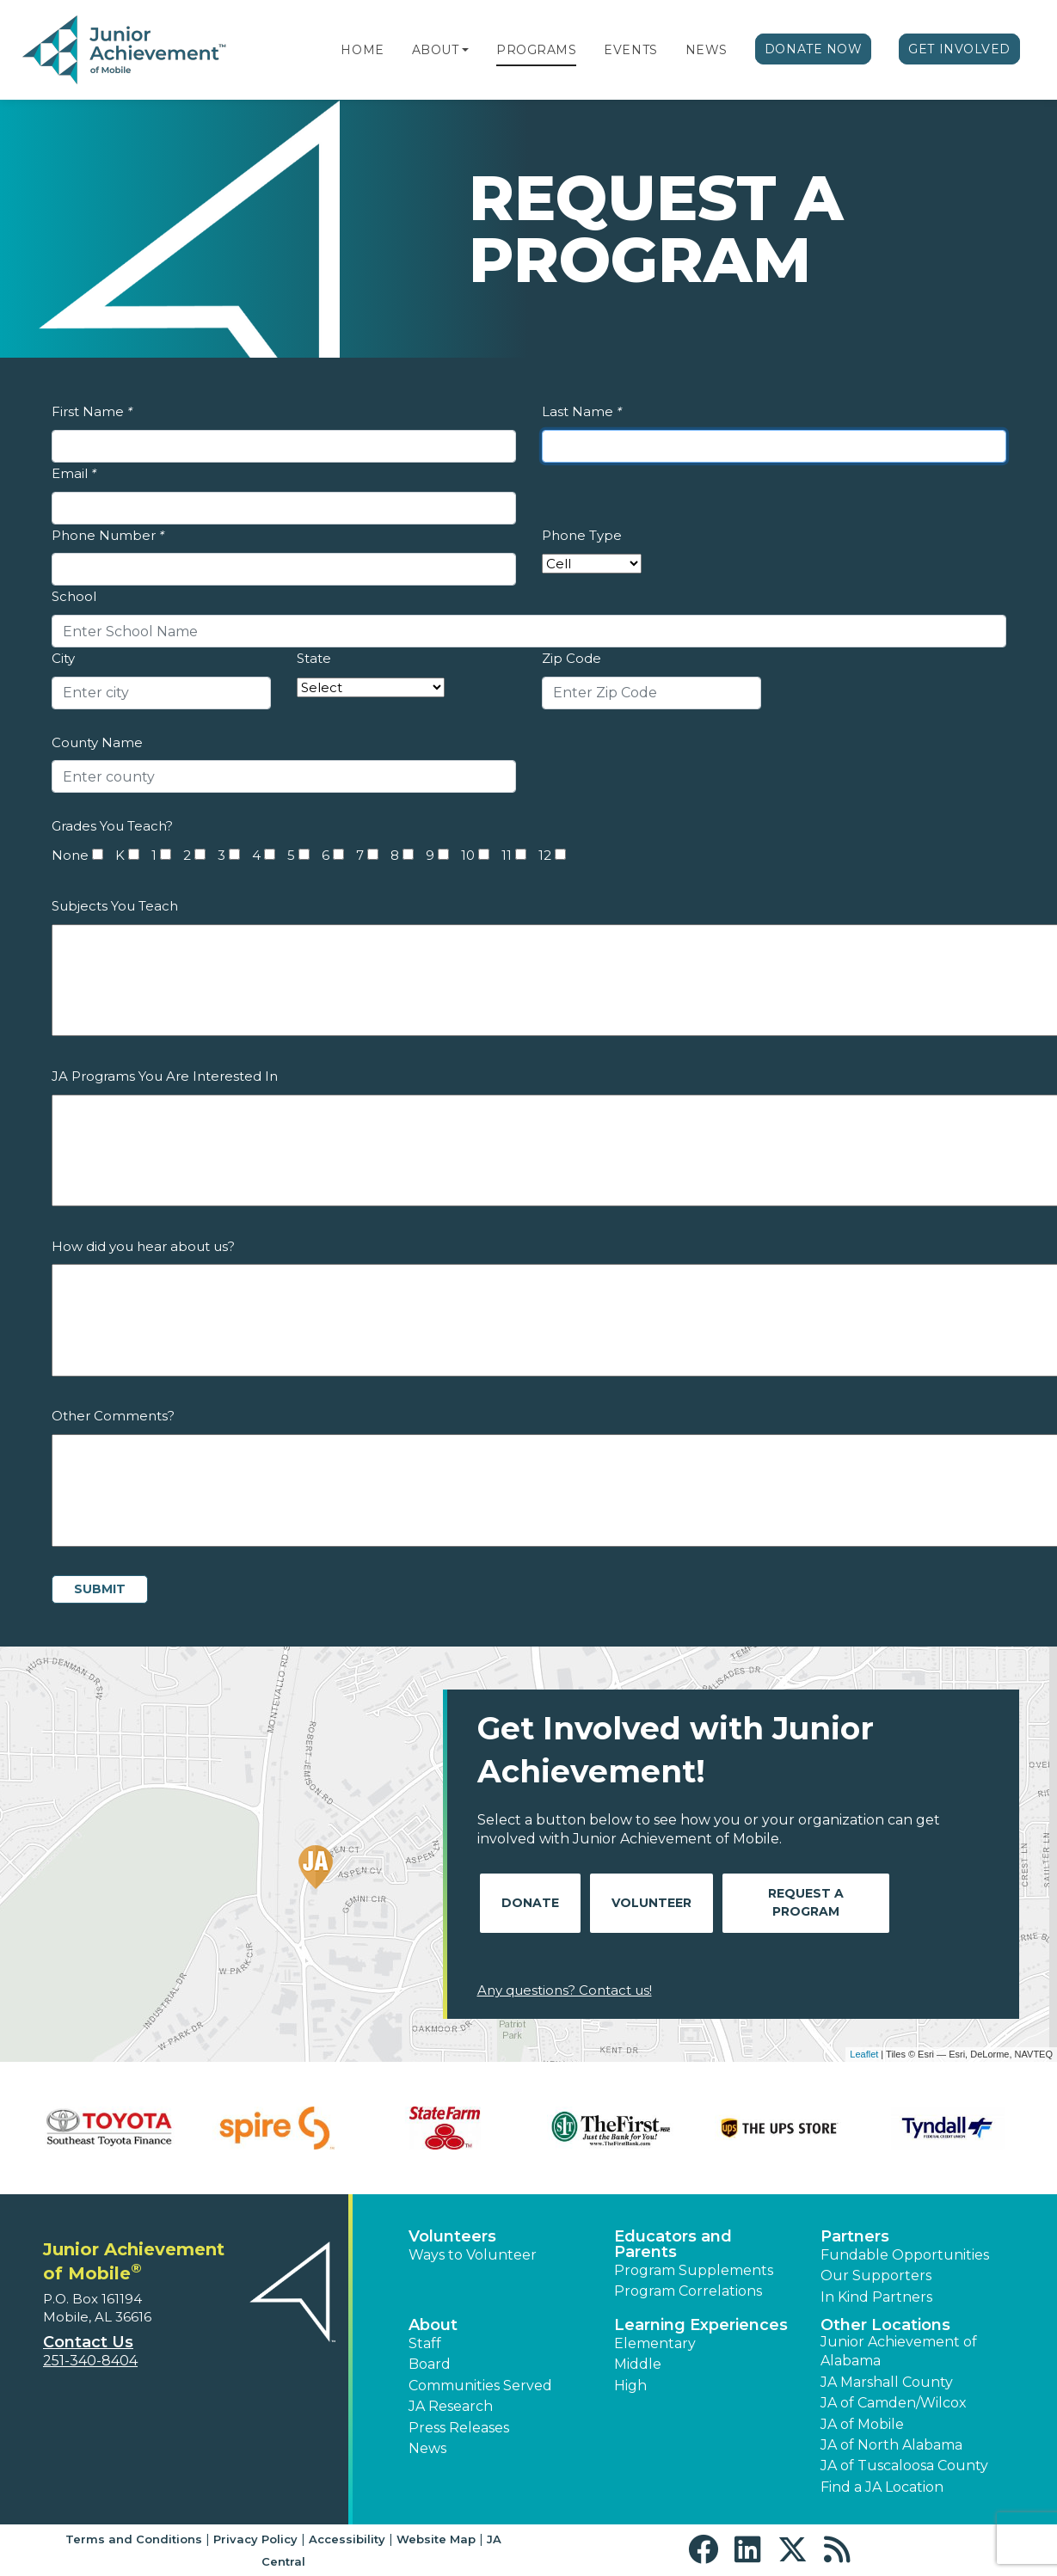 This screenshot has width=1057, height=2576. What do you see at coordinates (693, 2270) in the screenshot?
I see `Program Supplements [button]` at bounding box center [693, 2270].